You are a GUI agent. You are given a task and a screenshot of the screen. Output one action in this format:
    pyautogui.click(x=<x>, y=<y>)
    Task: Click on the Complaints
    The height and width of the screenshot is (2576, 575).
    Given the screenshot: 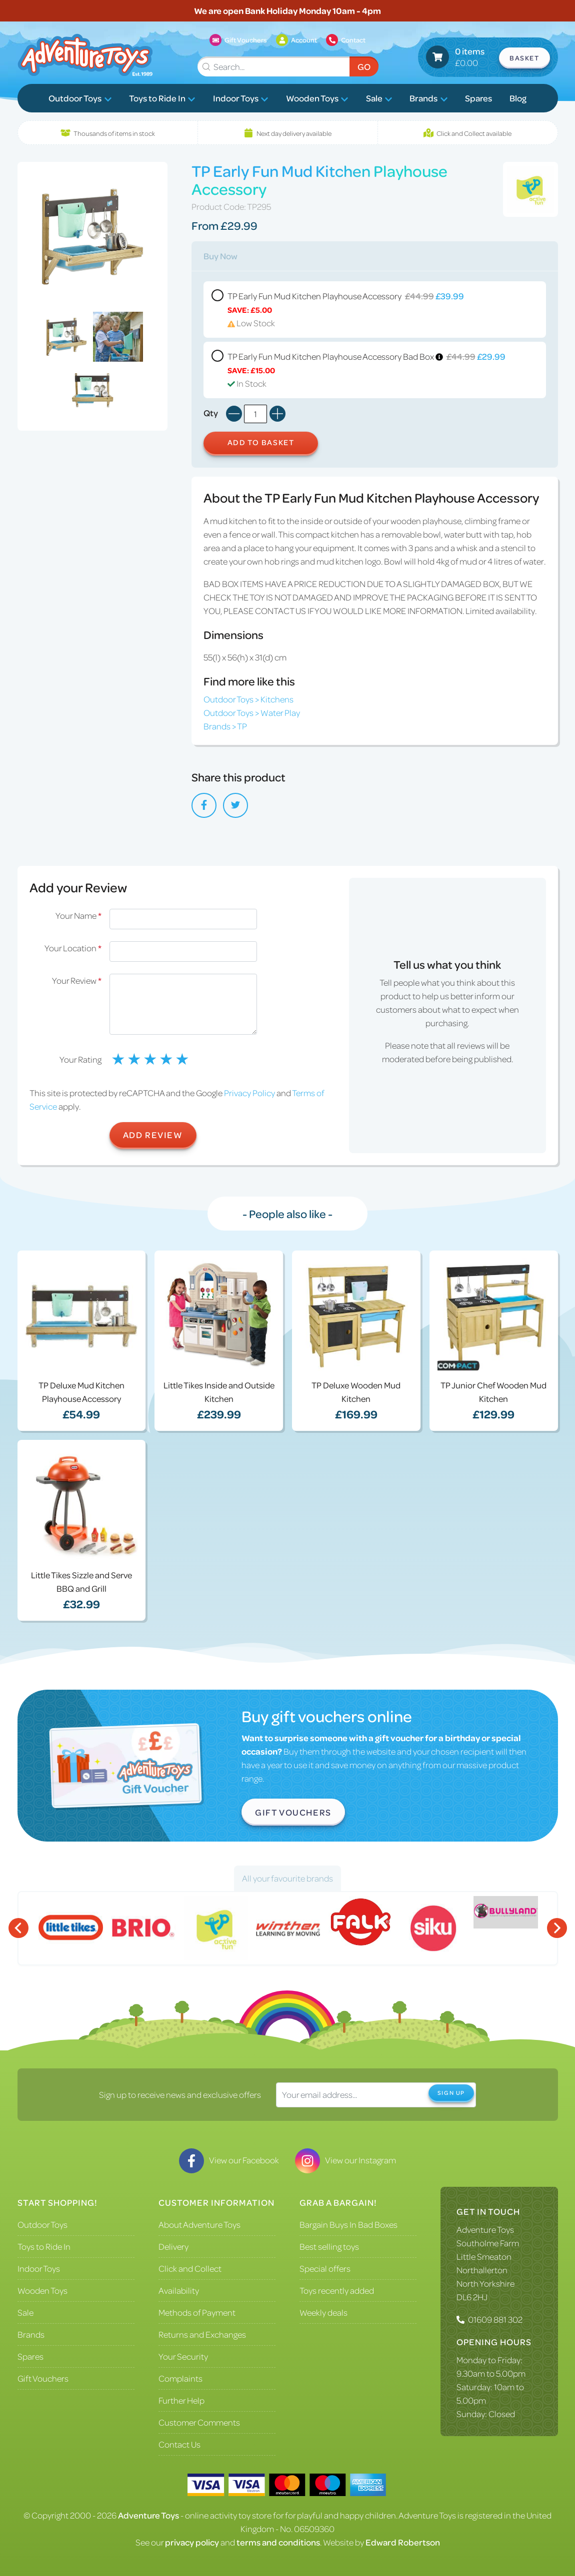 What is the action you would take?
    pyautogui.click(x=180, y=2378)
    